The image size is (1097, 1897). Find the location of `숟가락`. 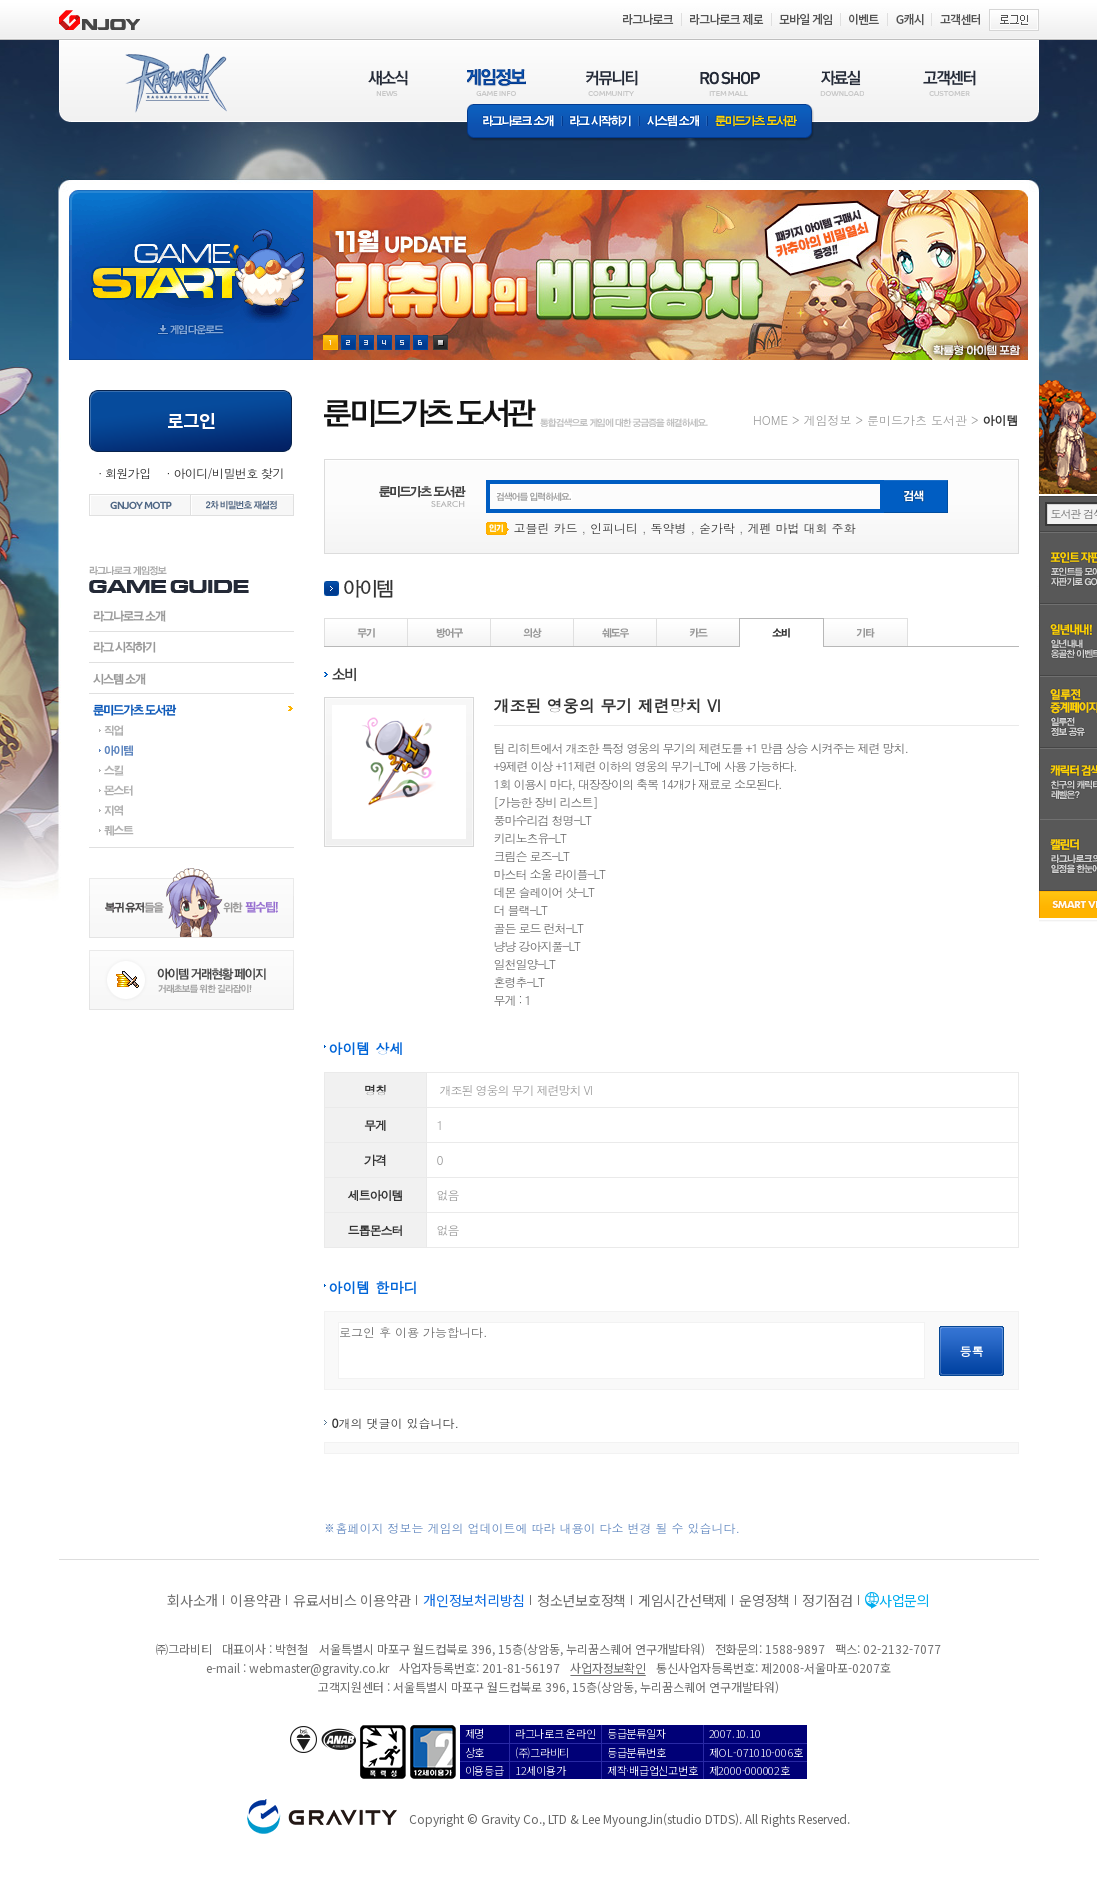

숟가락 is located at coordinates (717, 527).